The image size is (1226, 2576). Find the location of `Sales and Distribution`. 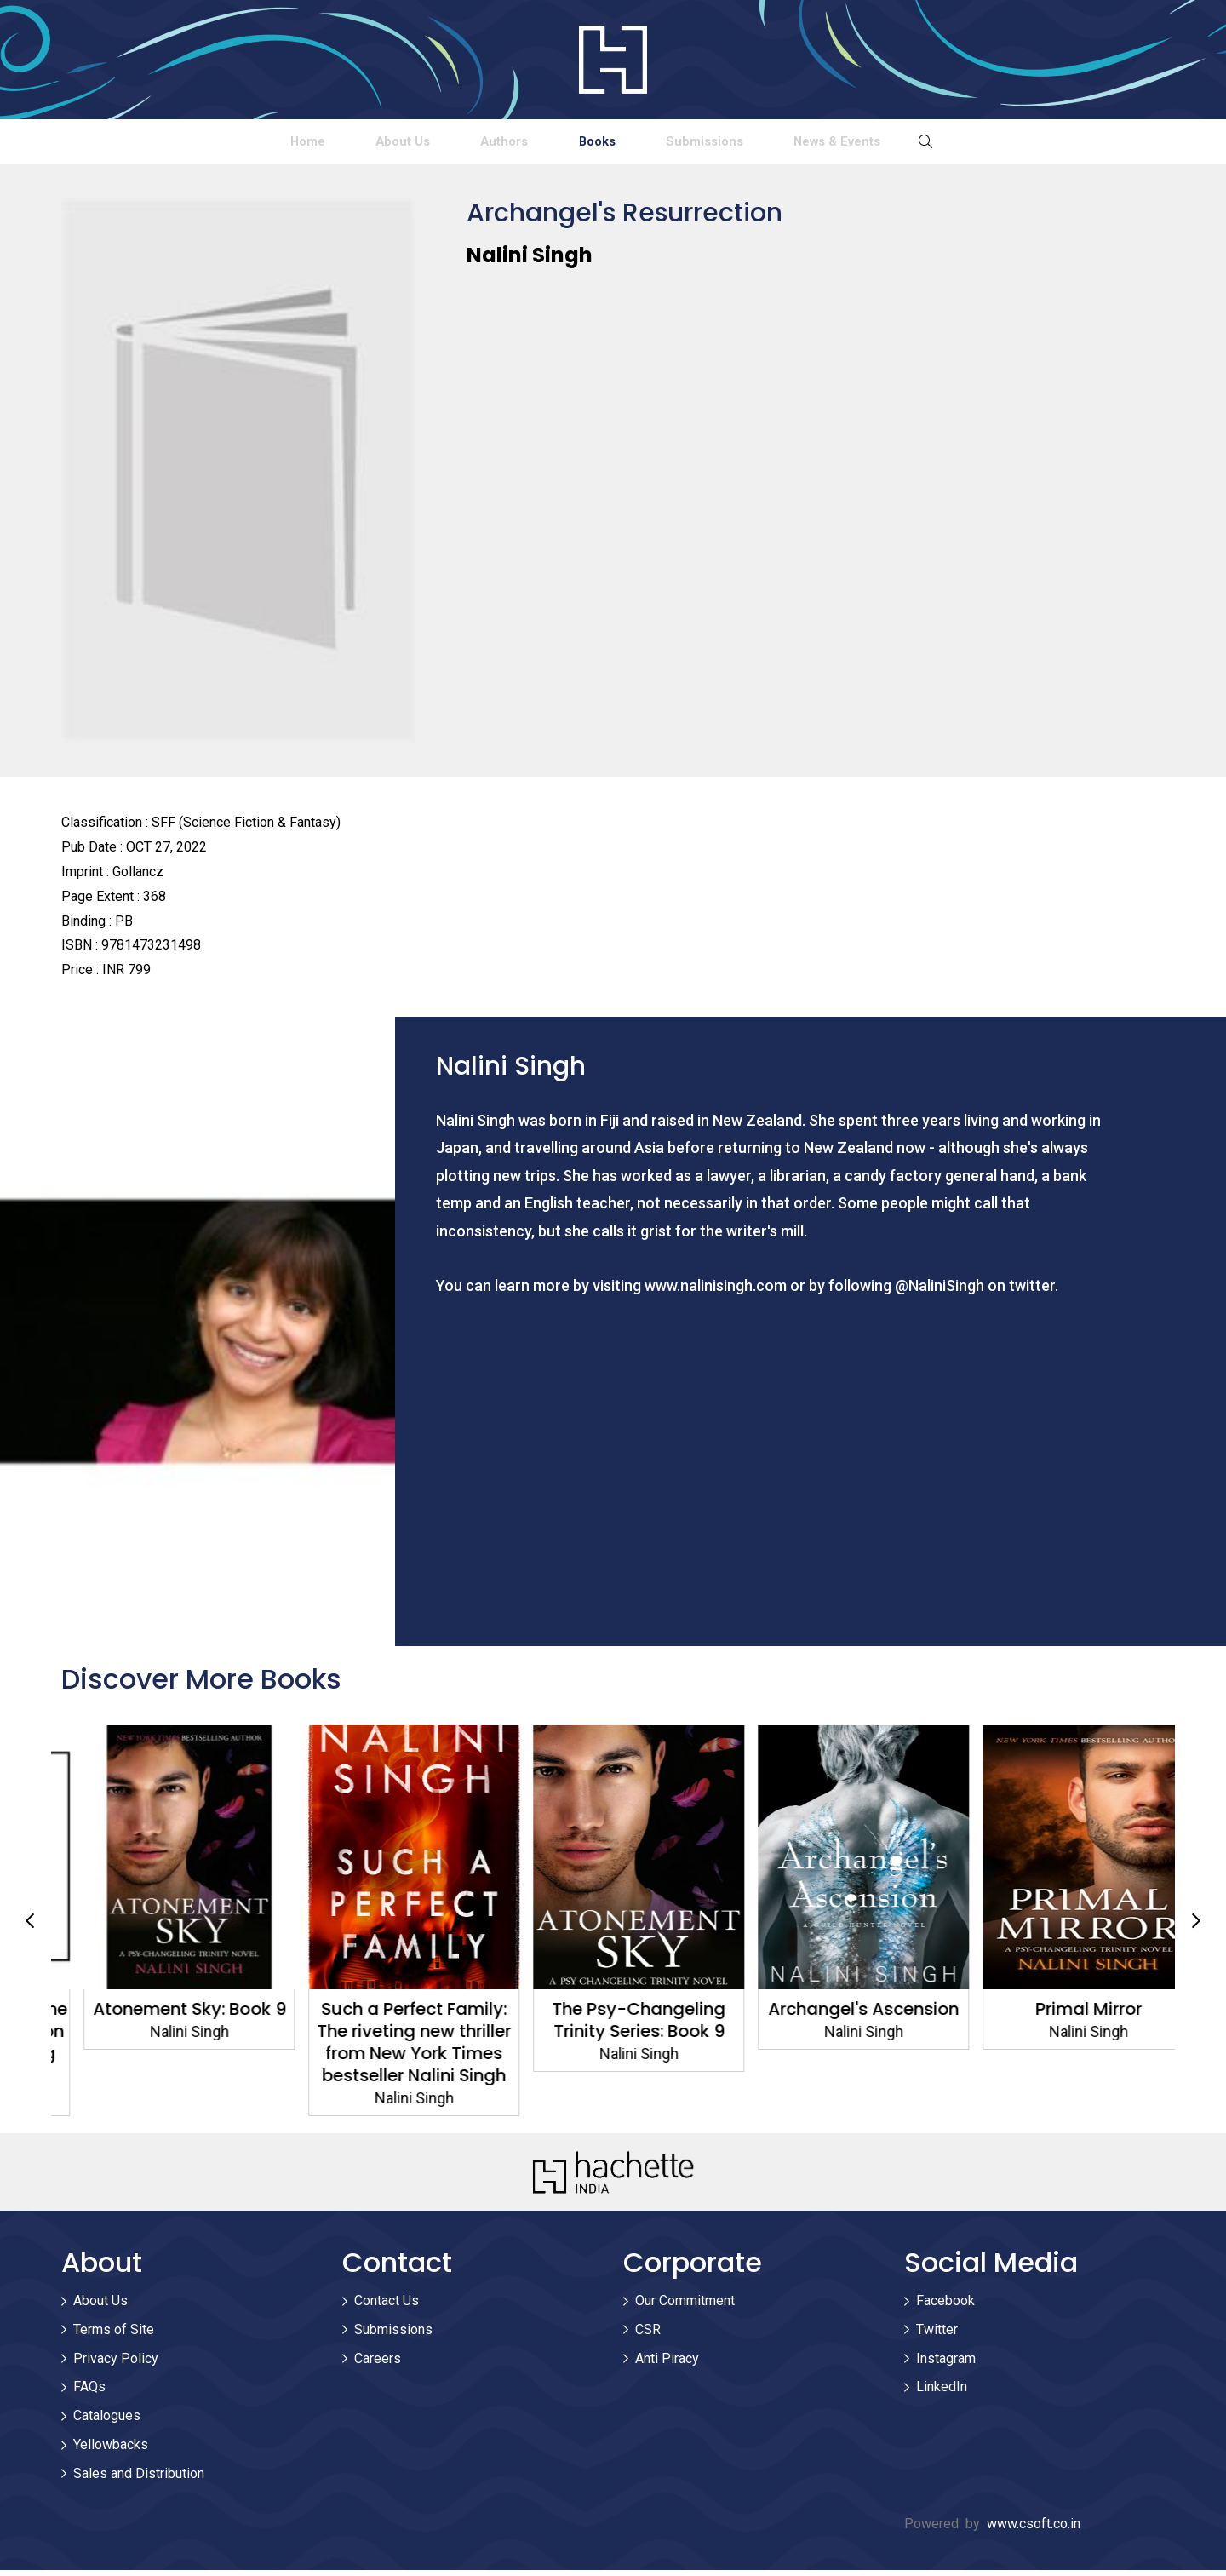

Sales and Distribution is located at coordinates (138, 2478).